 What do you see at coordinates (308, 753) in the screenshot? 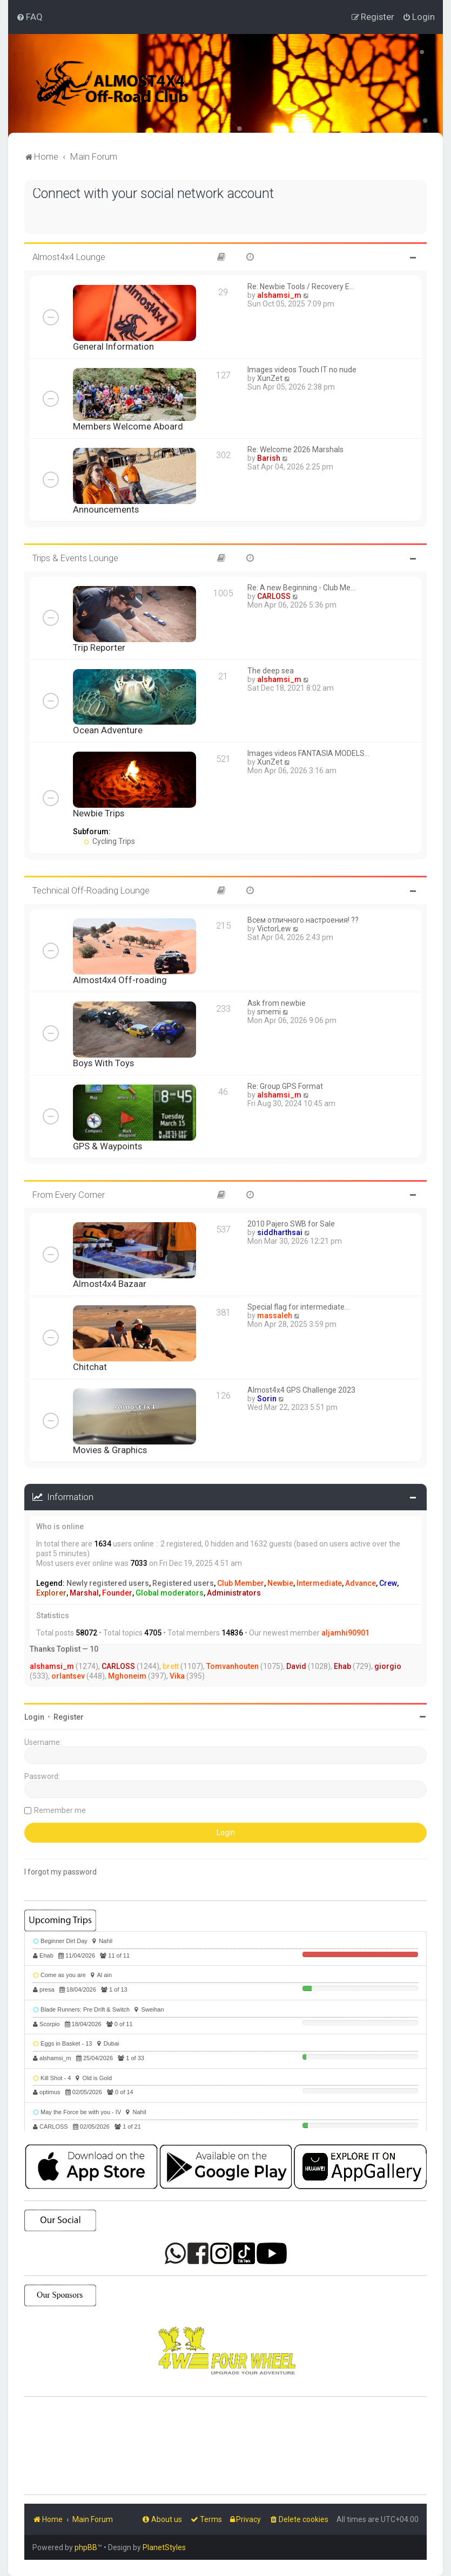
I see `Images videos FANTASIA MODELS…` at bounding box center [308, 753].